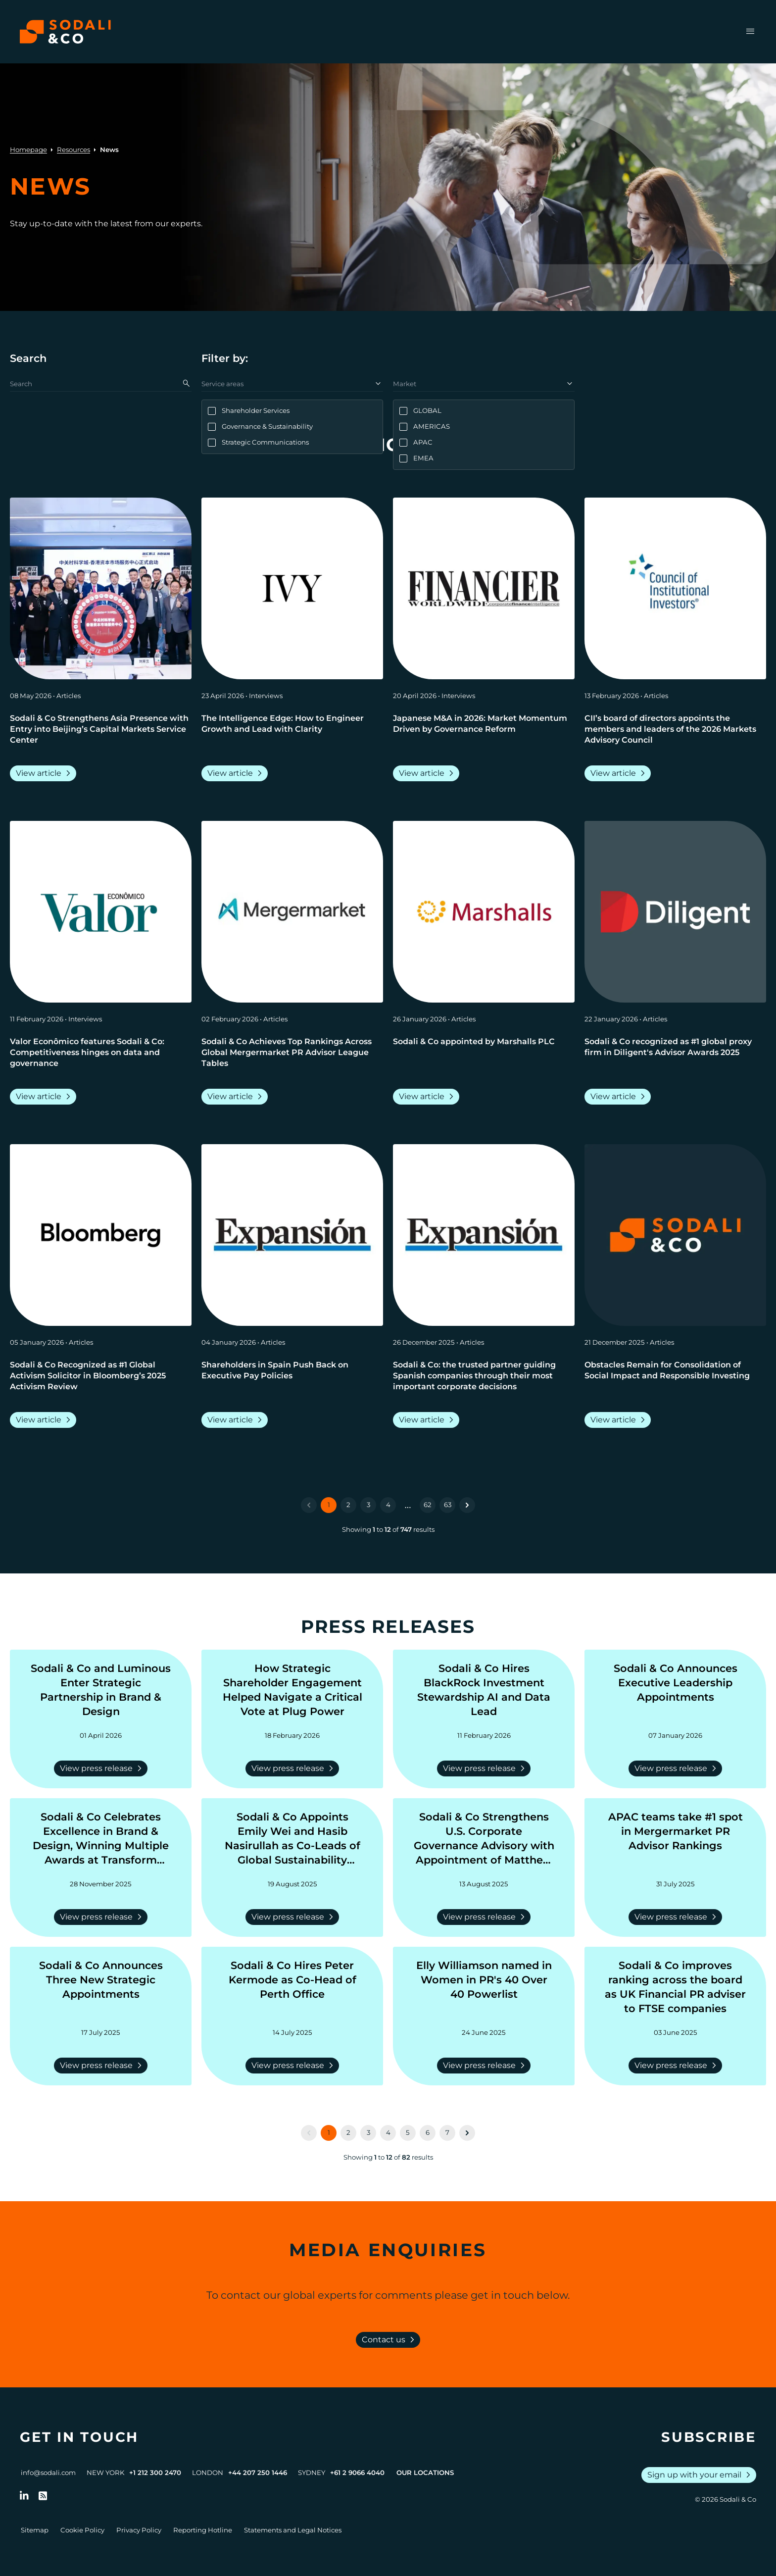 Image resolution: width=776 pixels, height=2576 pixels. What do you see at coordinates (484, 1376) in the screenshot?
I see `[Go to Sodali & Co: the trusted partner guiding Spanish companies through their most important corporate decisions]` at bounding box center [484, 1376].